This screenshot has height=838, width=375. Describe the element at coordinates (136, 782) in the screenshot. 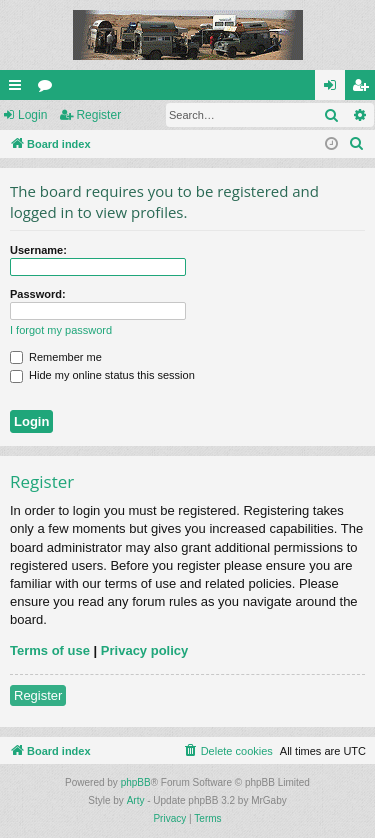

I see `phpBB` at that location.